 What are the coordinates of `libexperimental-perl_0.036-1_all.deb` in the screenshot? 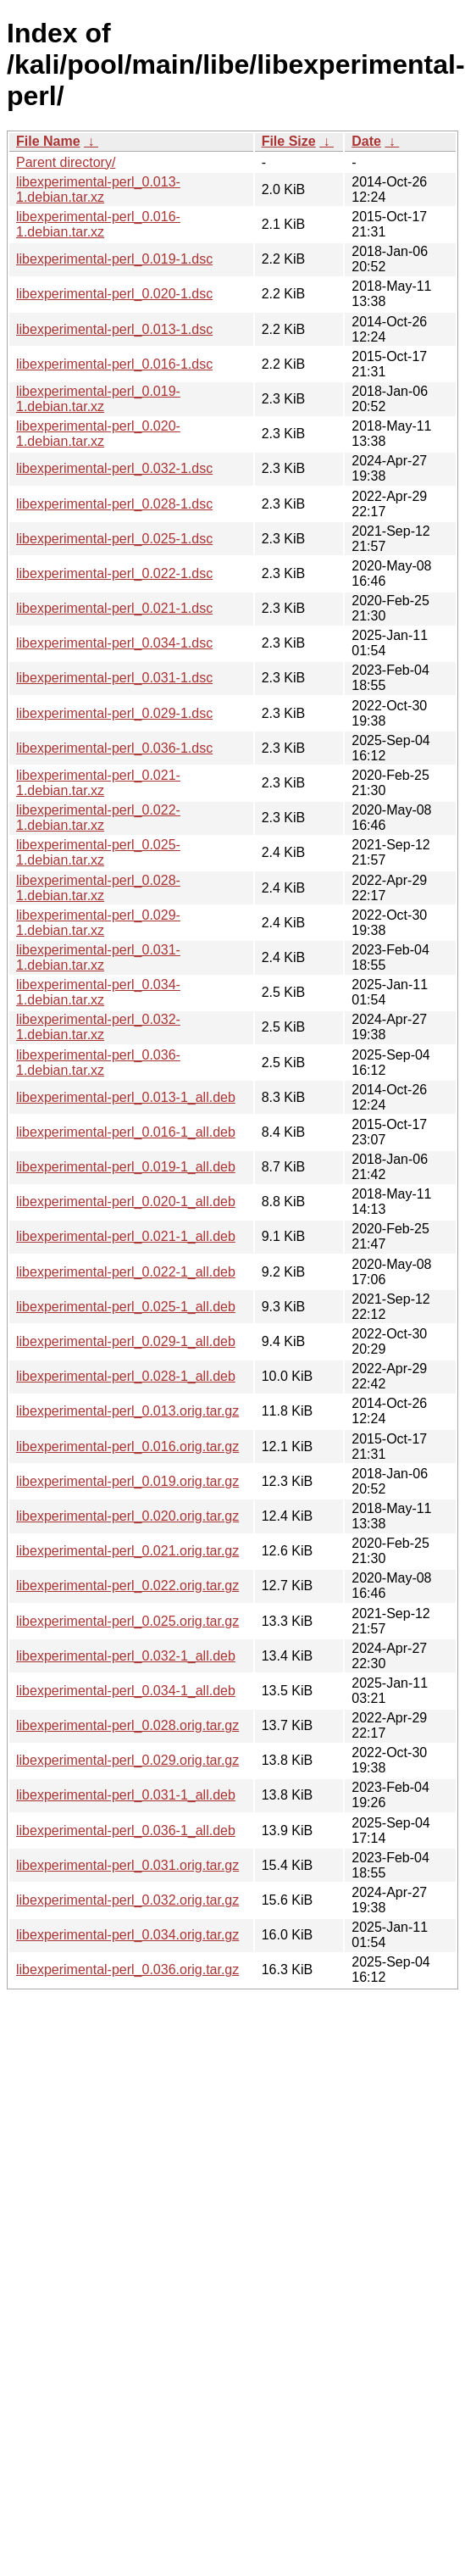 It's located at (125, 1830).